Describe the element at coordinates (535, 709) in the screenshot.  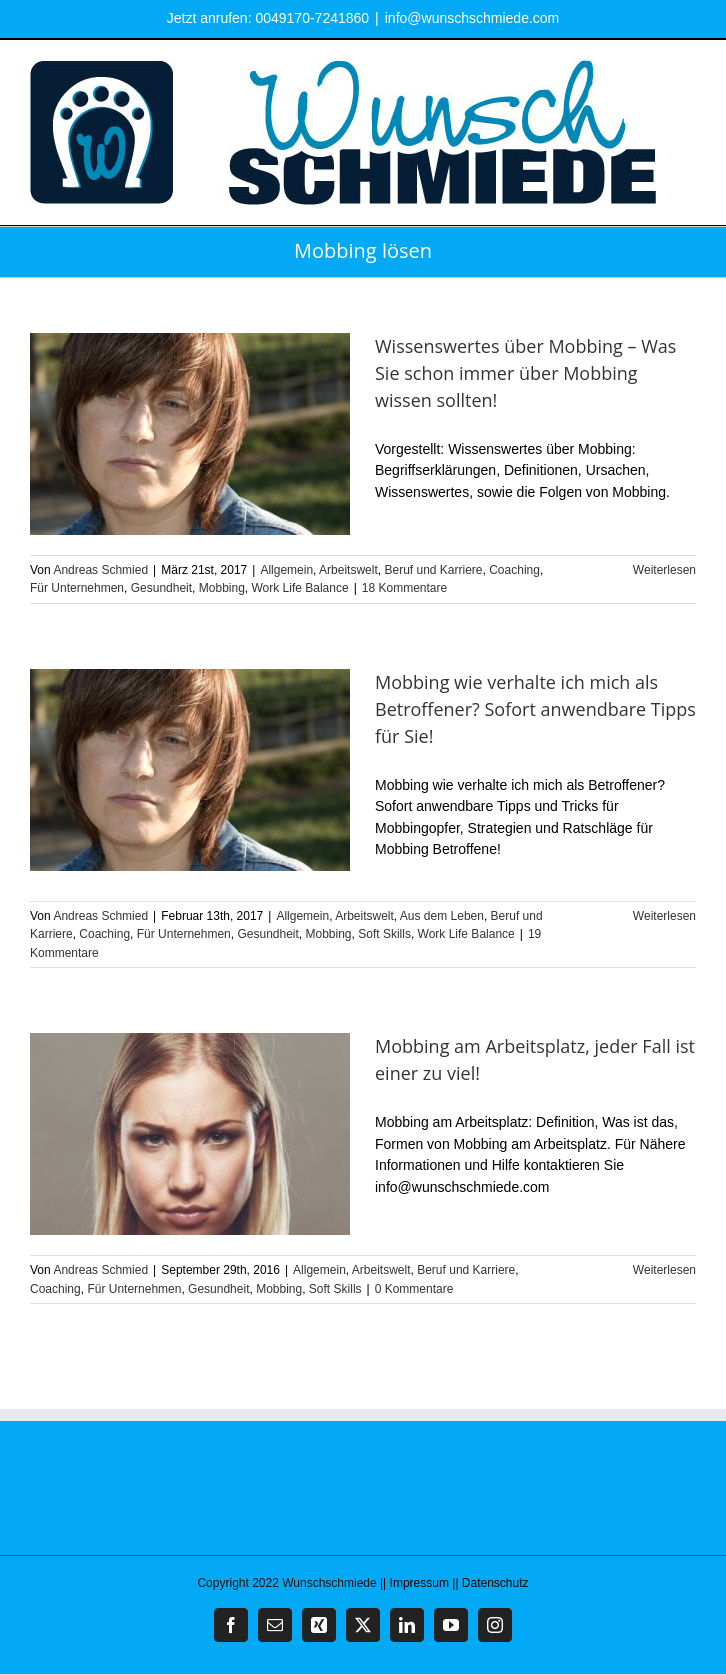
I see `Mobbing wie verhalte ich mich als Betroffener? Sofort anwendbare Tipps für Sie!` at that location.